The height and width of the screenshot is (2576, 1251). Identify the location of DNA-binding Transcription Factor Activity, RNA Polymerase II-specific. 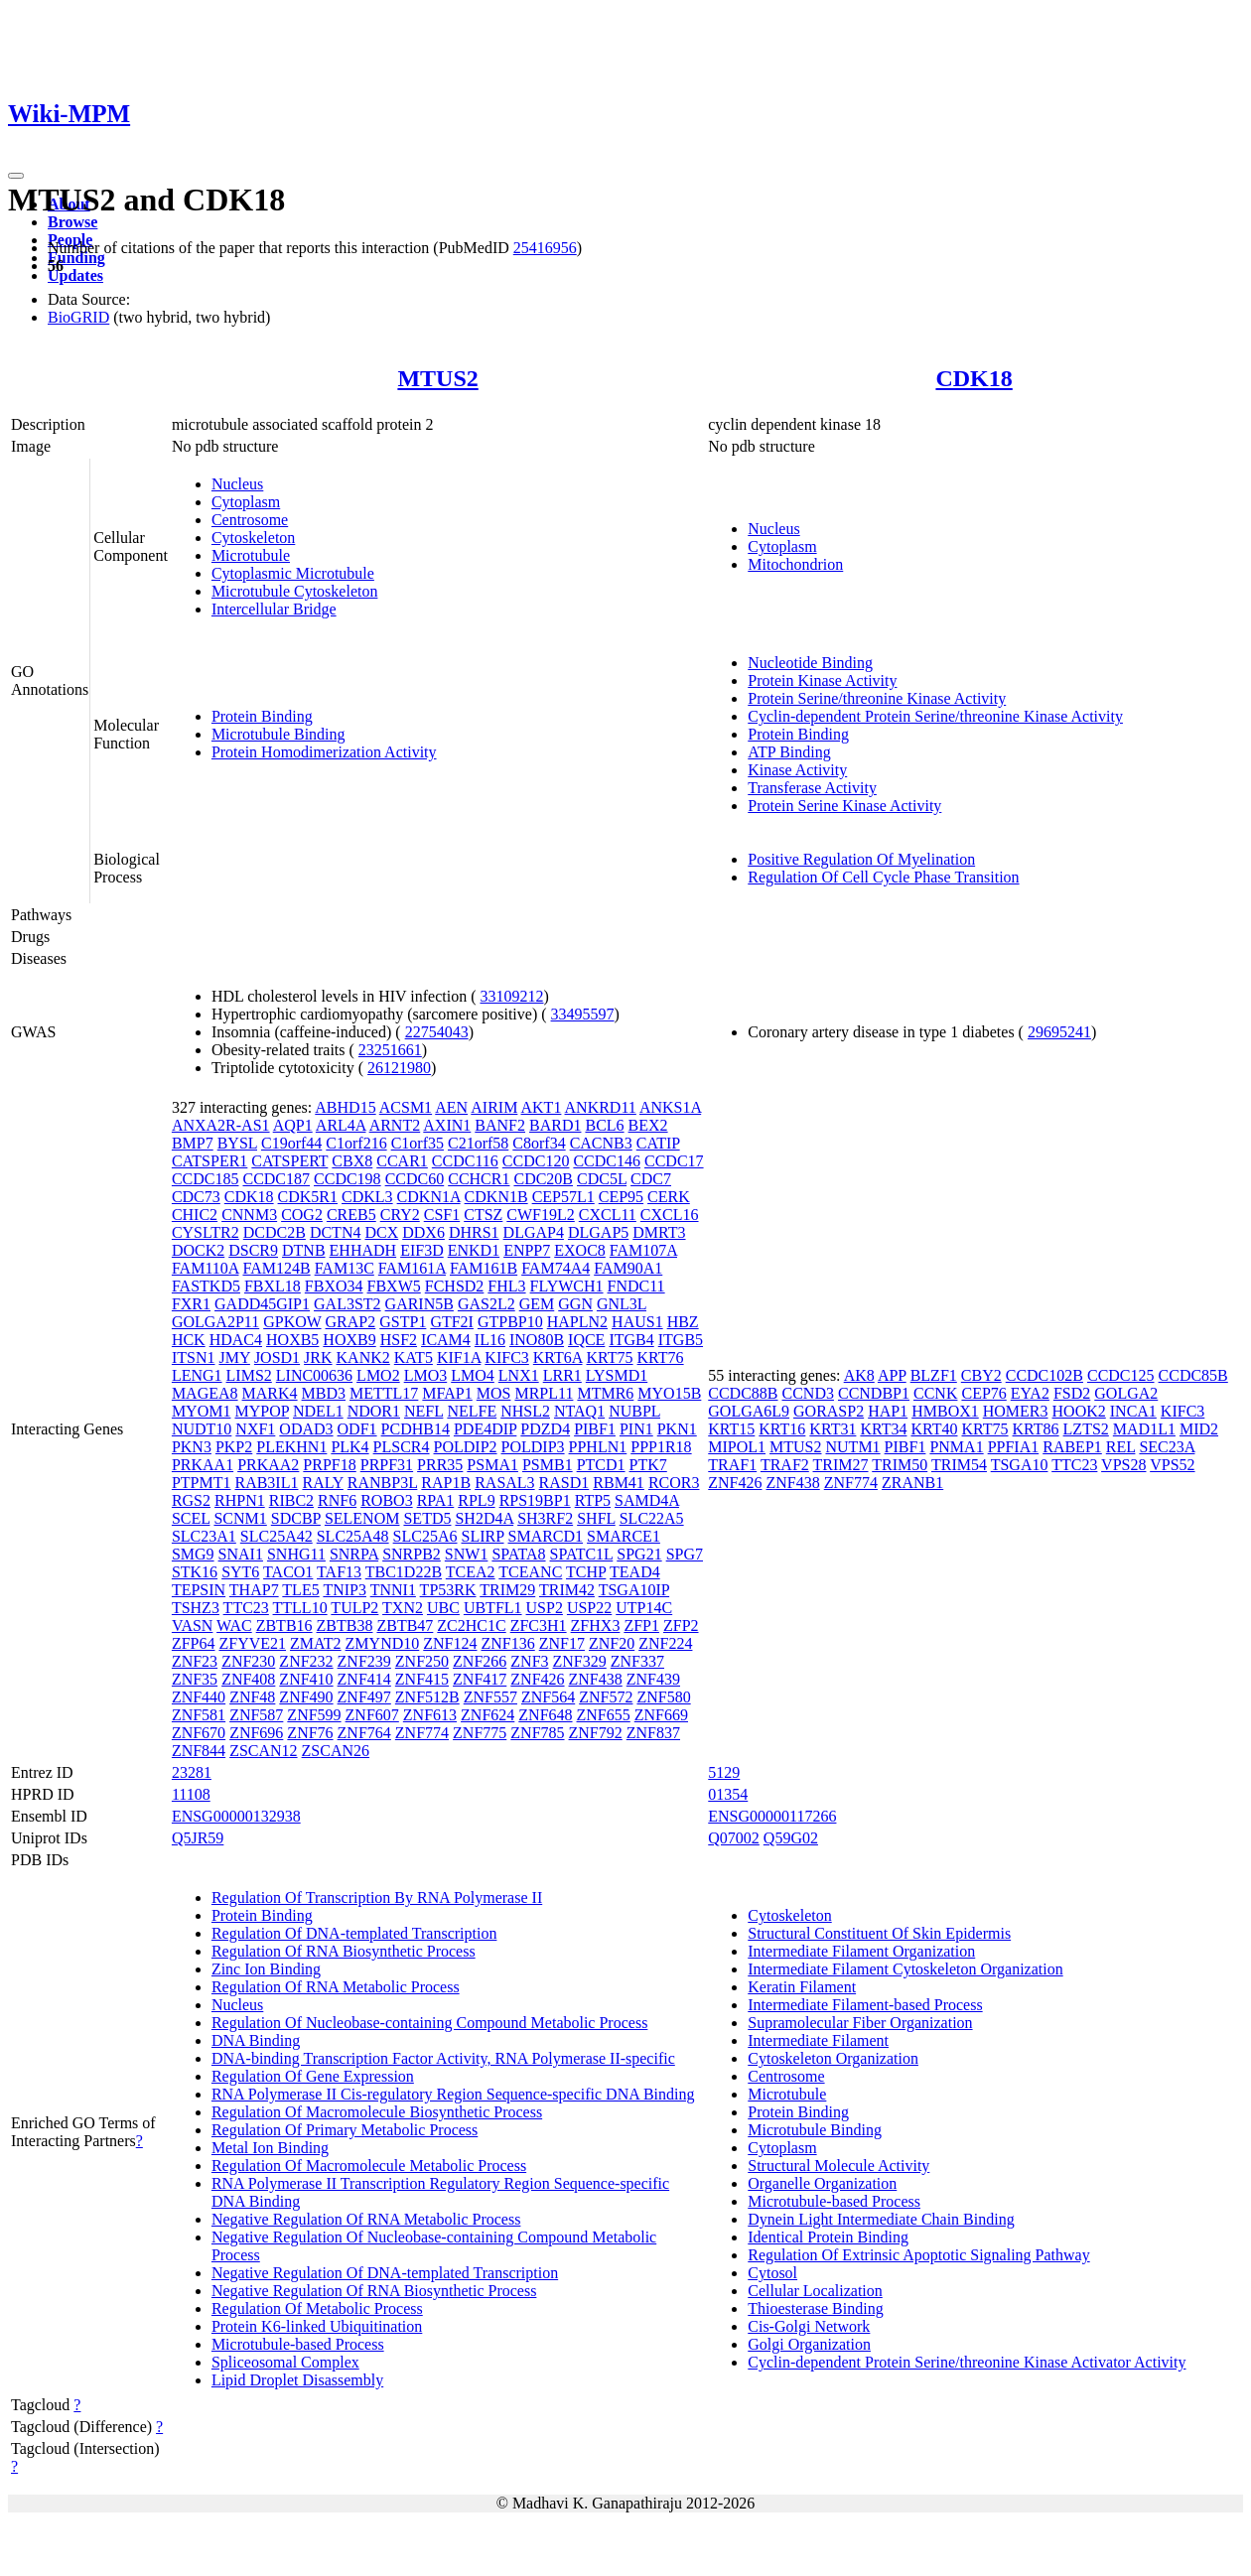
(443, 2058).